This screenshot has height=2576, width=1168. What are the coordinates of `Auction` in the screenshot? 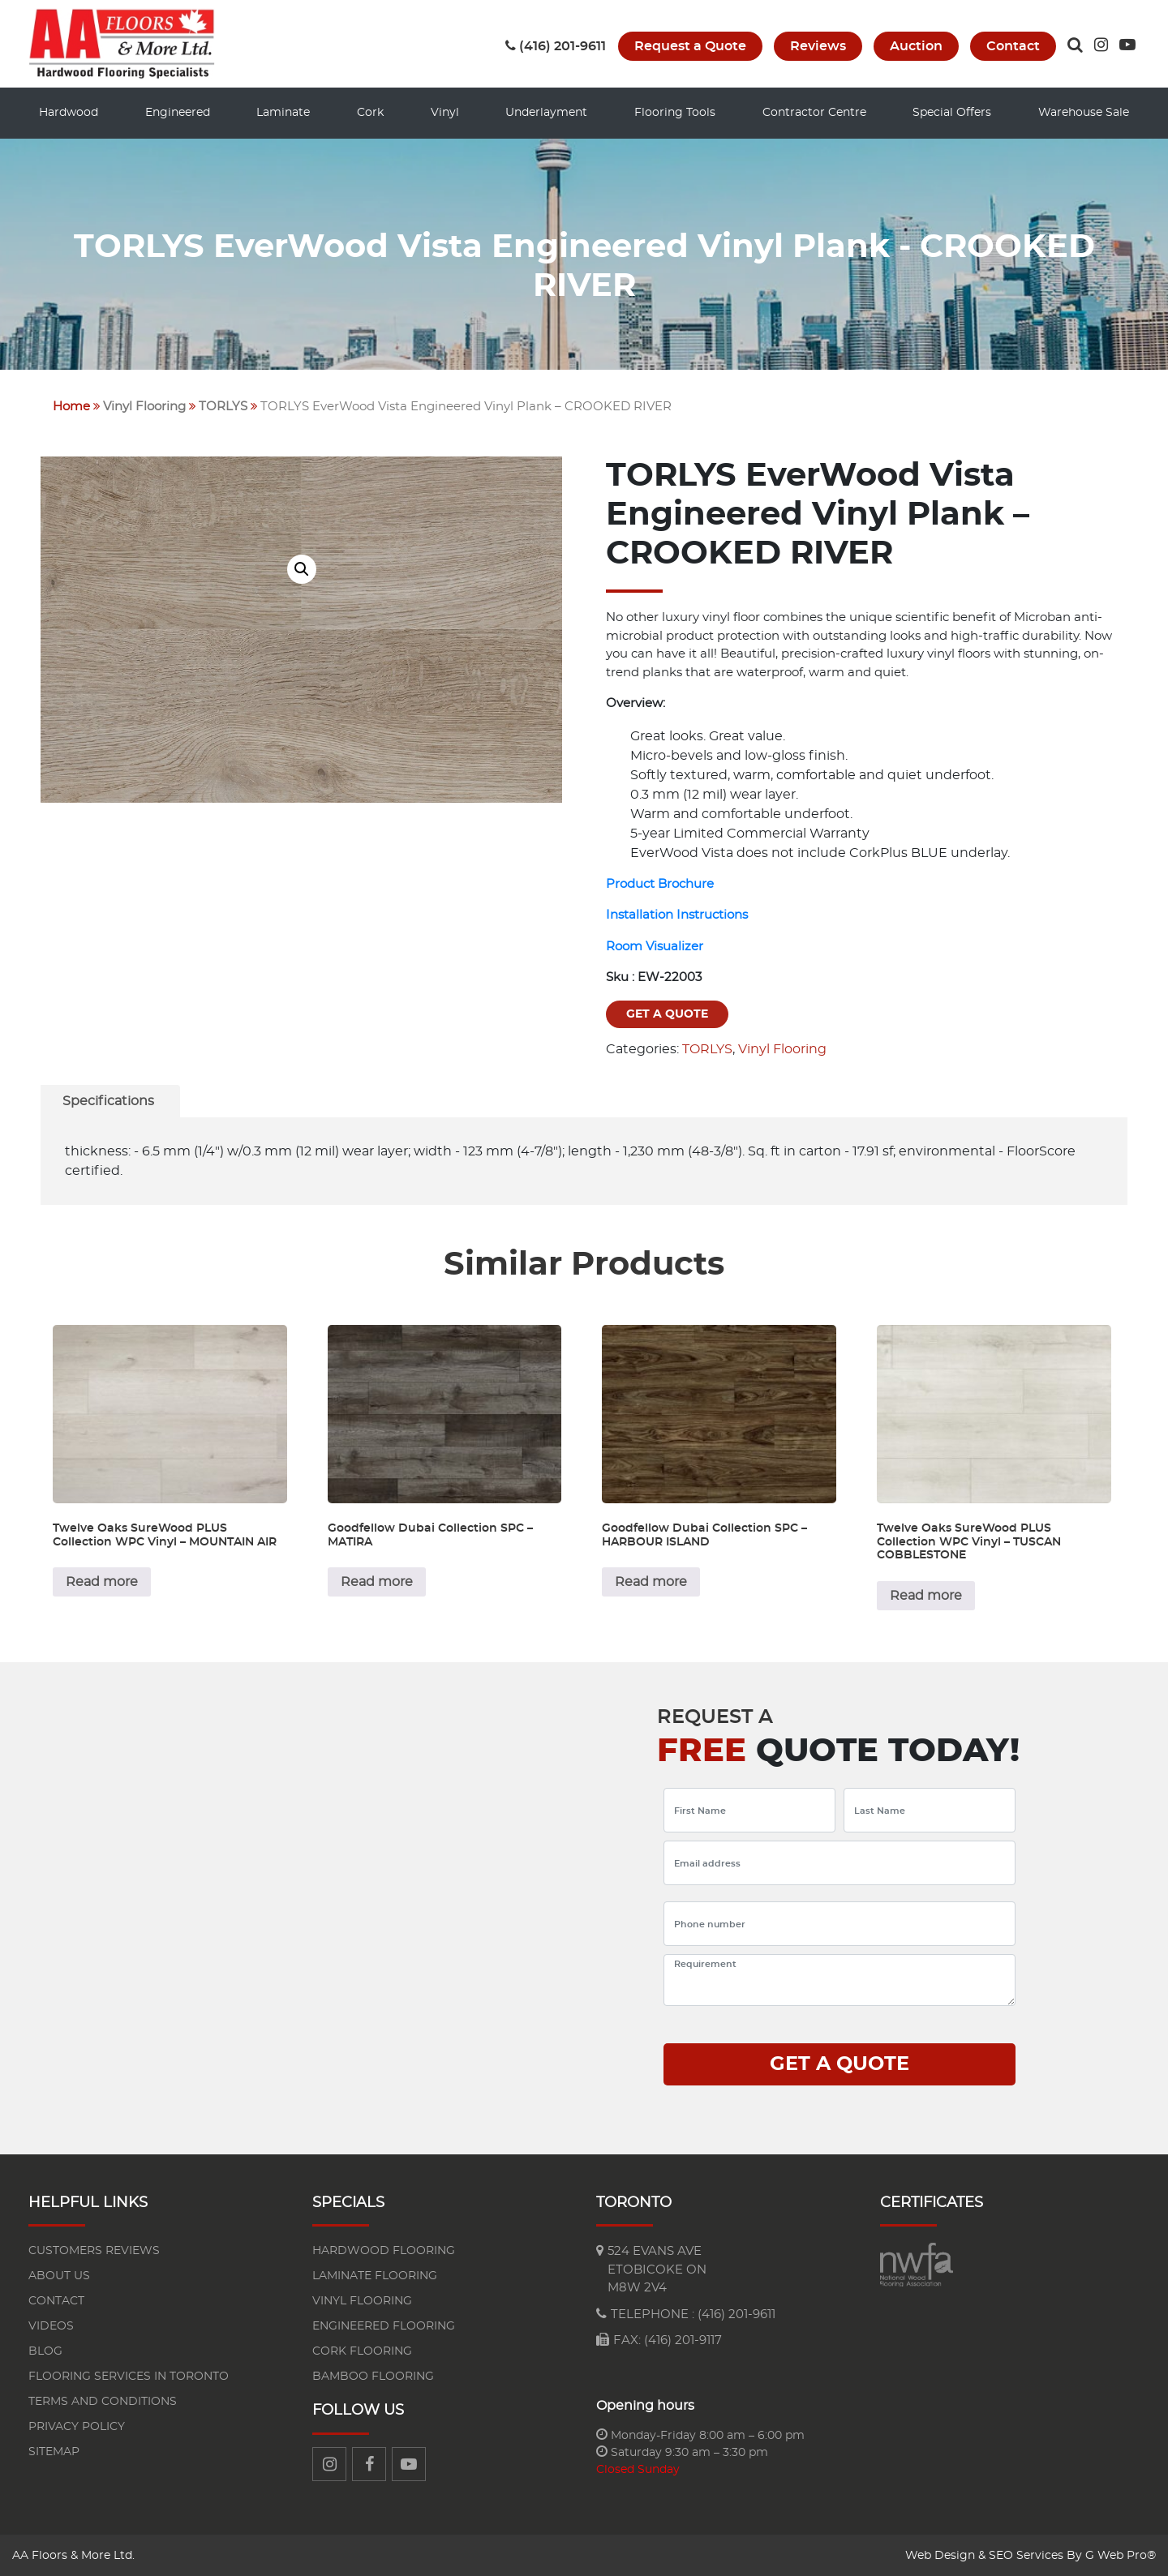 It's located at (916, 46).